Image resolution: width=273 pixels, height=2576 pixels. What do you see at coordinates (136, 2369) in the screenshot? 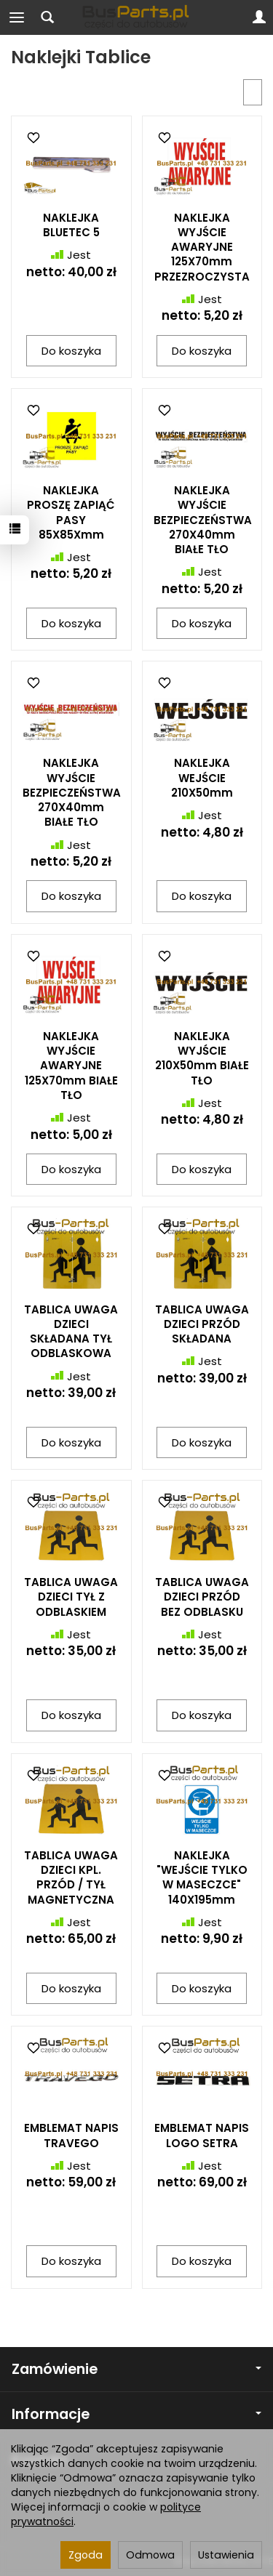
I see `Zamówienie` at bounding box center [136, 2369].